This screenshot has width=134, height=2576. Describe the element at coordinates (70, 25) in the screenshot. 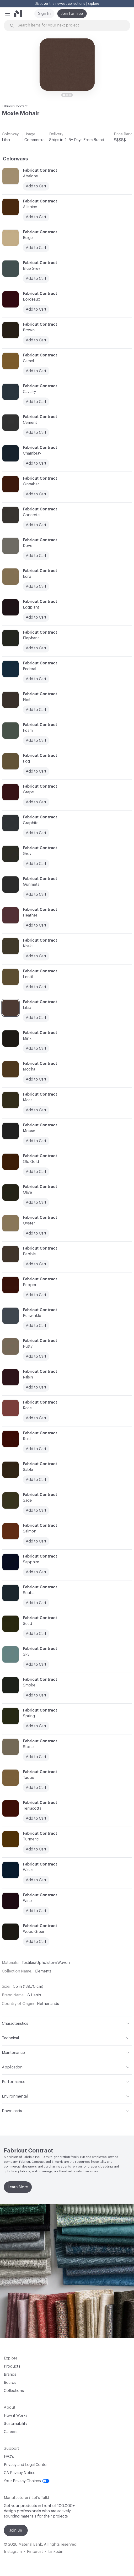

I see `[Search through site content]` at that location.